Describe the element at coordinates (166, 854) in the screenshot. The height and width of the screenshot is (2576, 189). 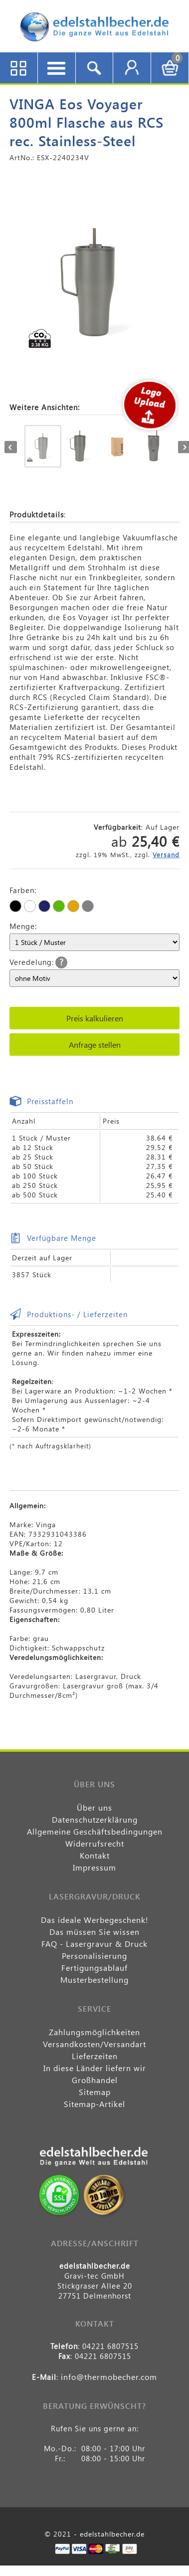
I see `Versand` at that location.